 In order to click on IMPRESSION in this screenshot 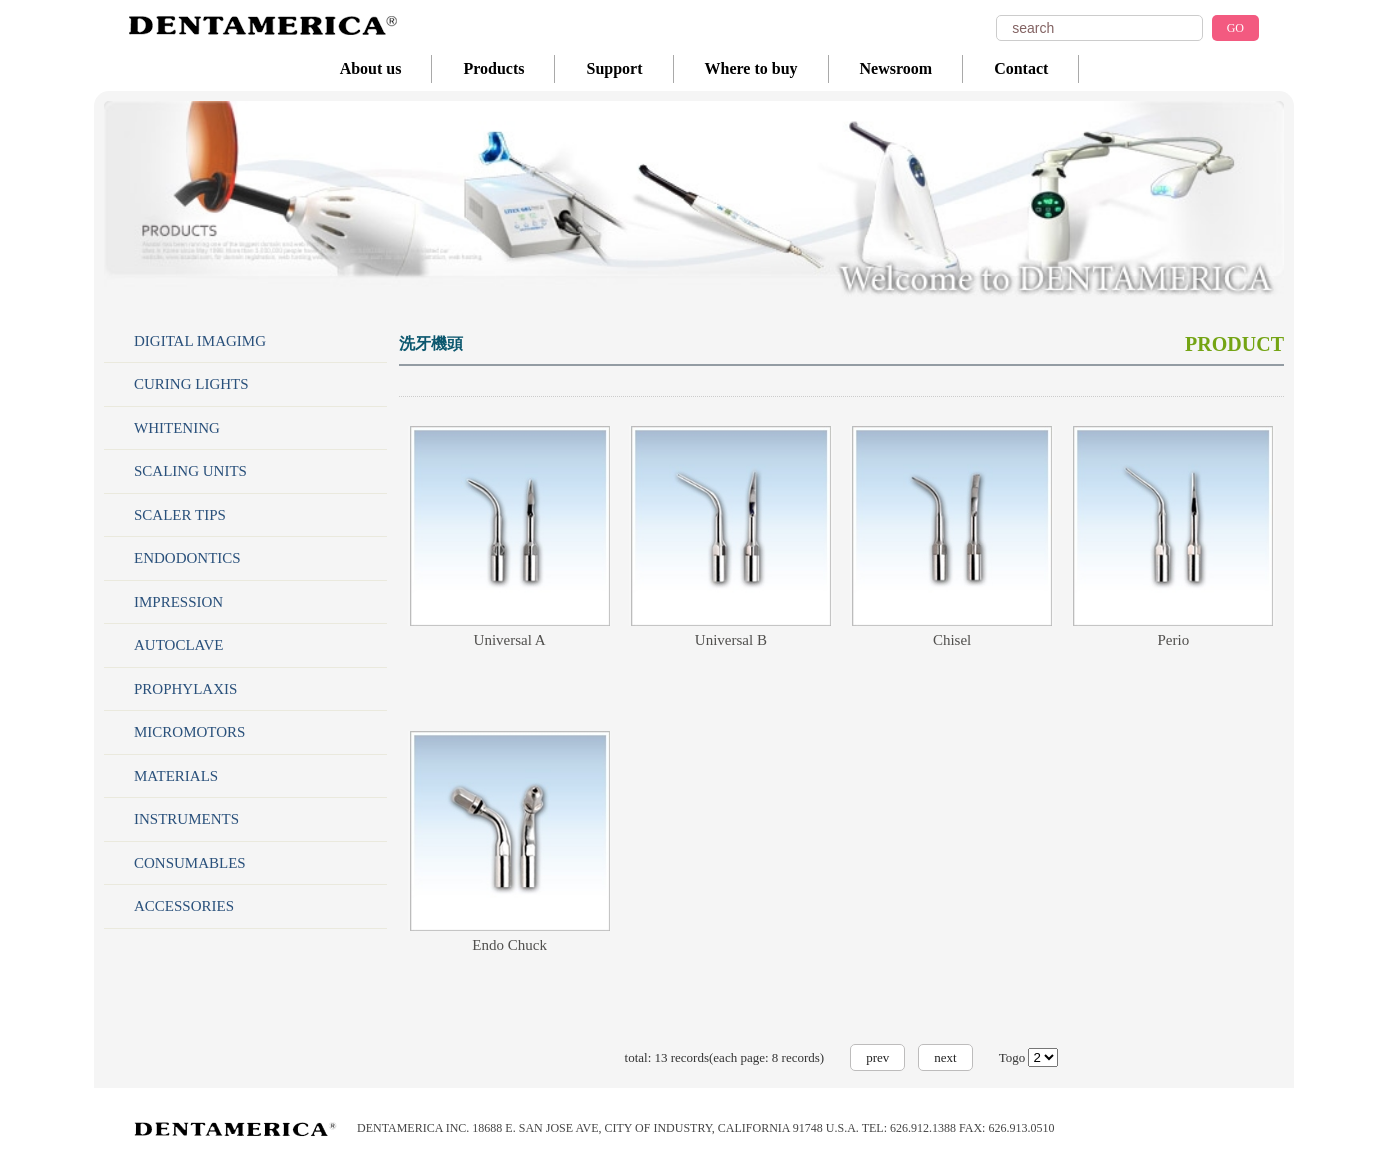, I will do `click(178, 602)`.